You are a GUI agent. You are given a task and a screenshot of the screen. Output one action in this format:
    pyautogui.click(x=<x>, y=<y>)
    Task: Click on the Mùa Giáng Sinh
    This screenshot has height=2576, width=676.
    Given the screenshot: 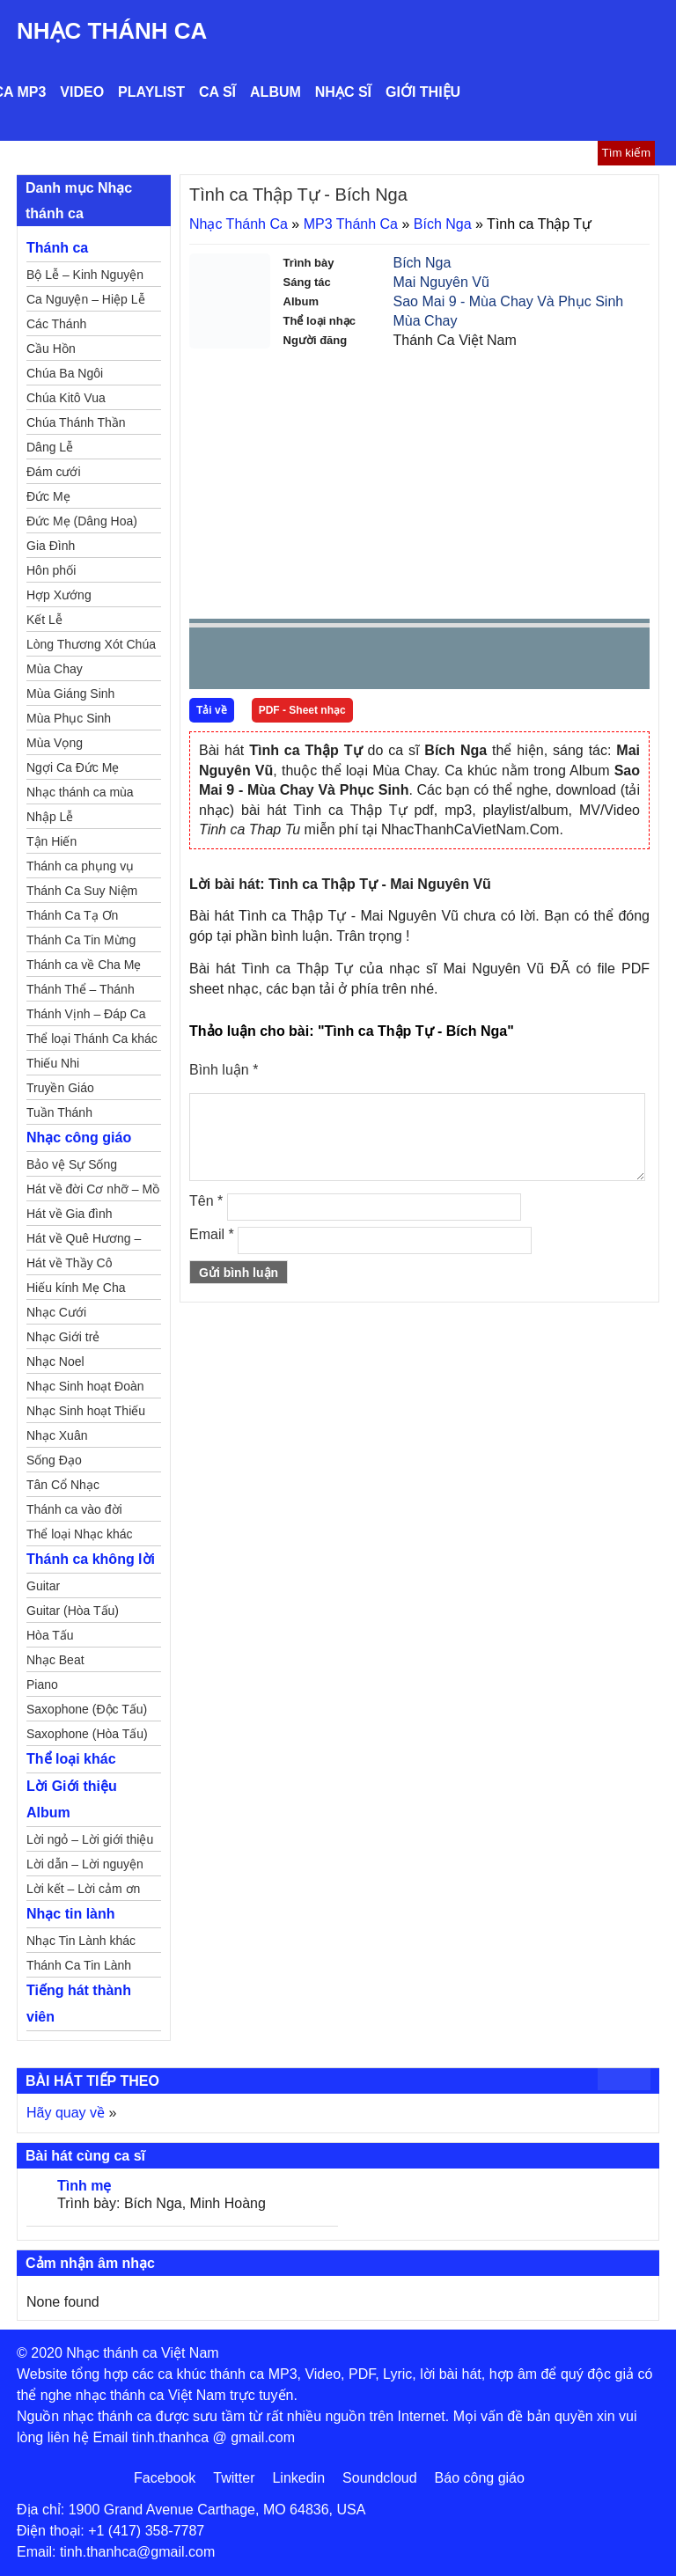 What is the action you would take?
    pyautogui.click(x=70, y=693)
    